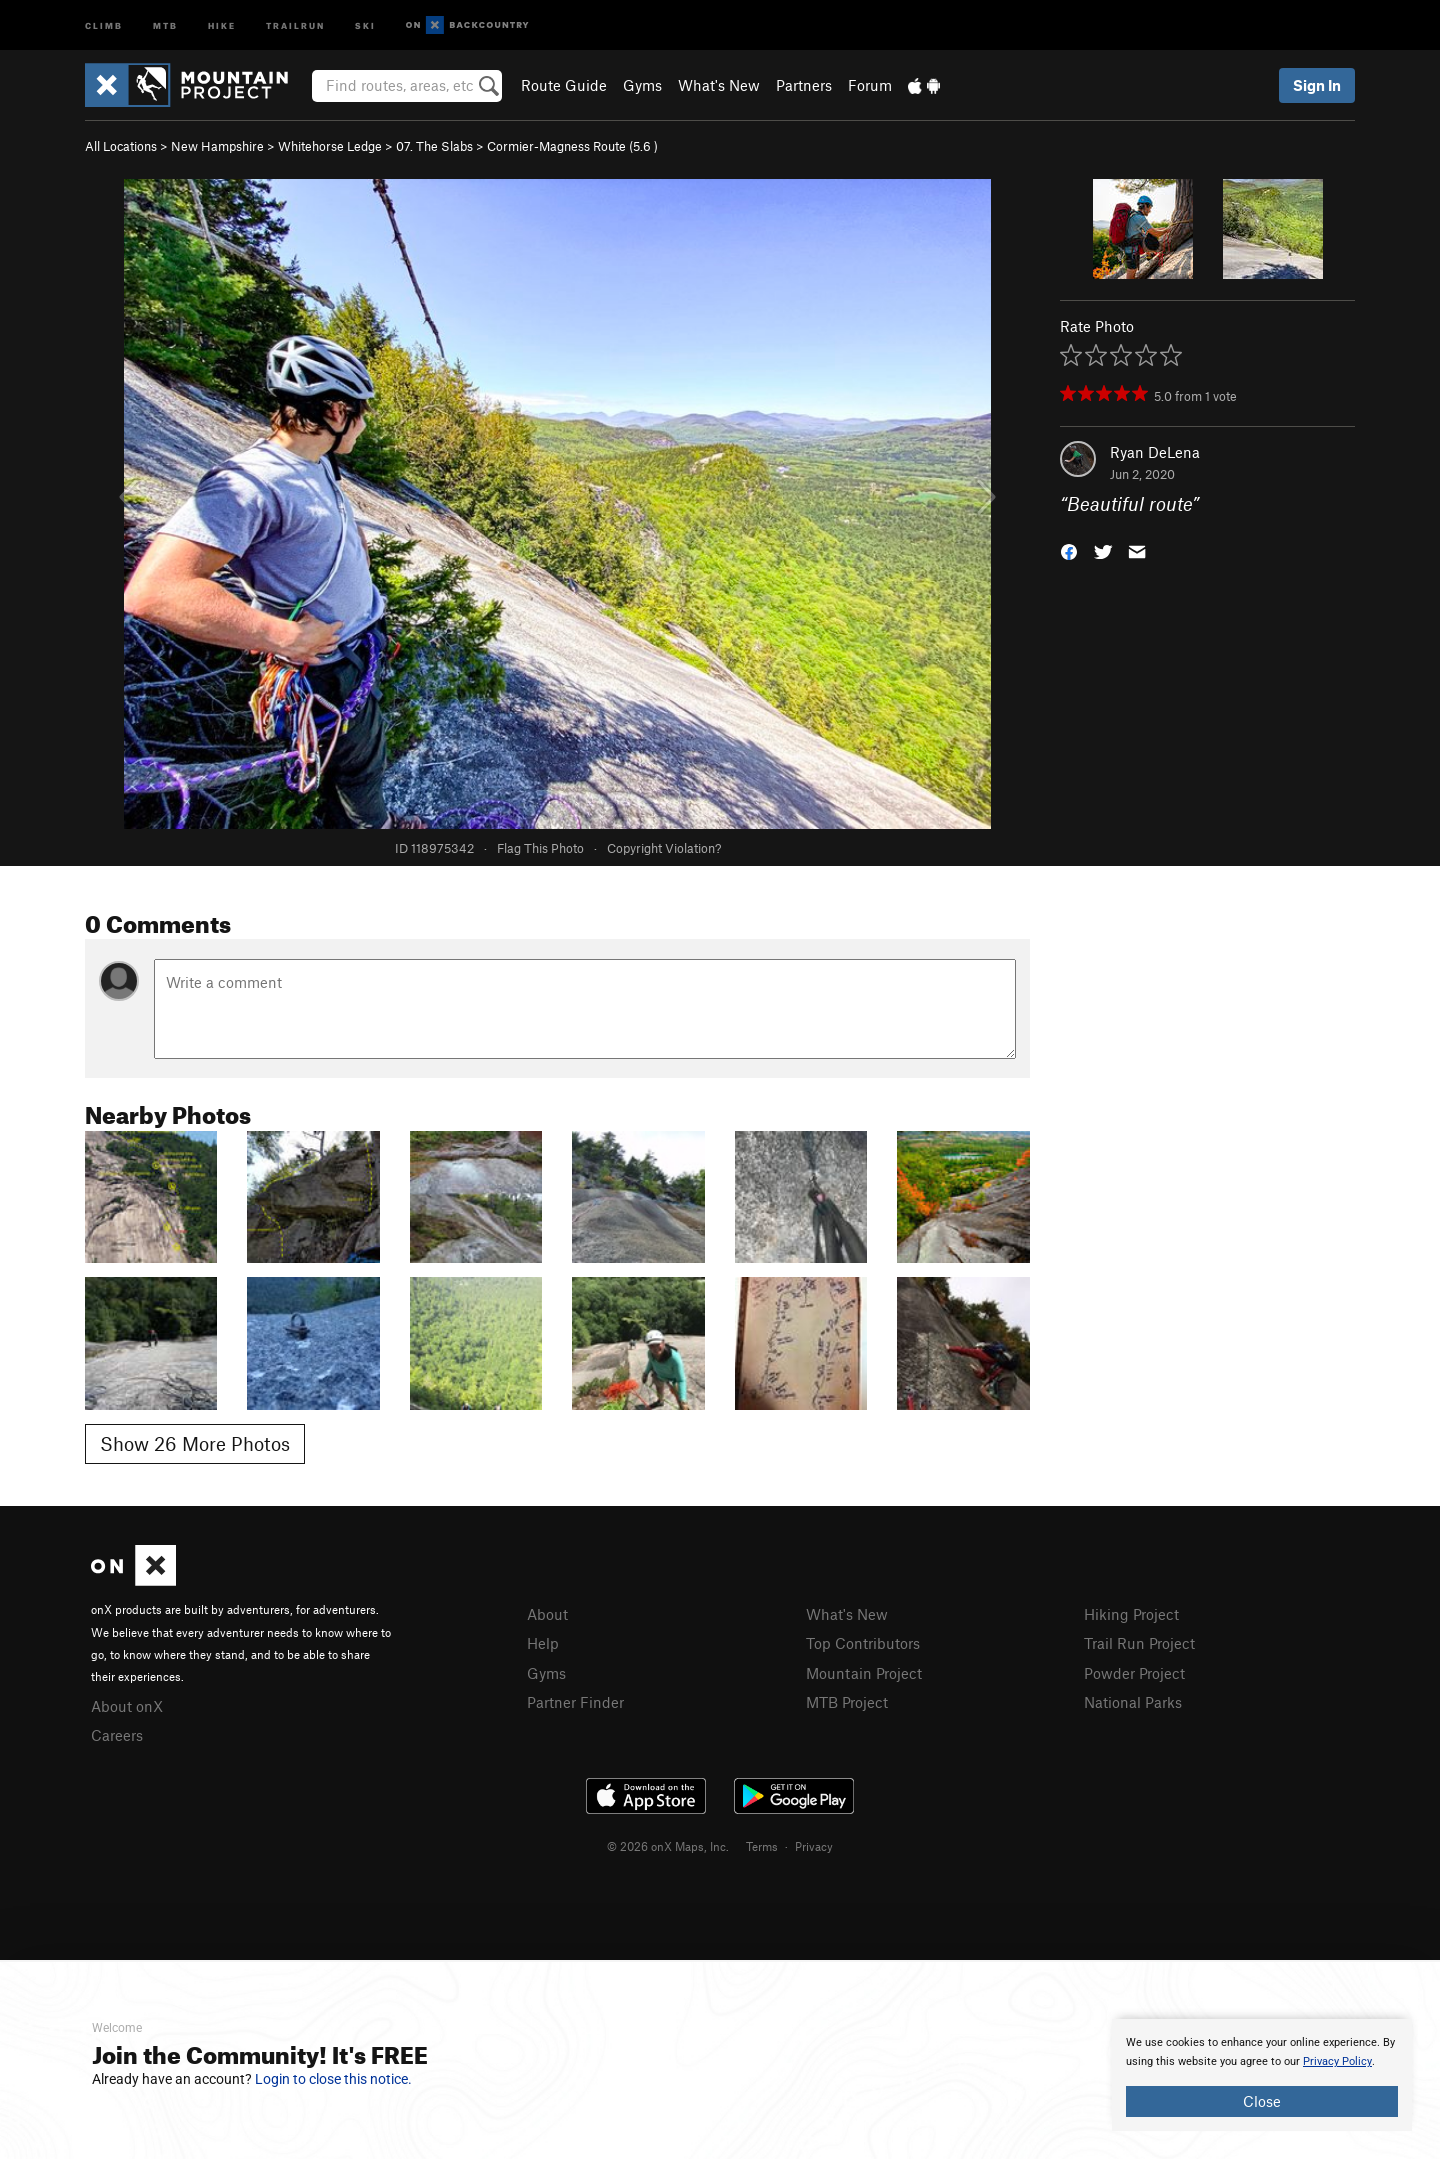 The image size is (1440, 2159). I want to click on MTB, so click(165, 24).